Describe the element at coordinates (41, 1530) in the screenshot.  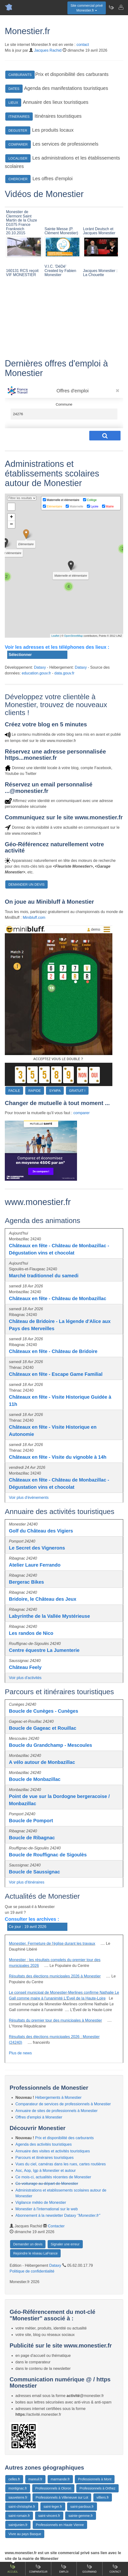
I see `Golf du Château des Vigiers` at that location.